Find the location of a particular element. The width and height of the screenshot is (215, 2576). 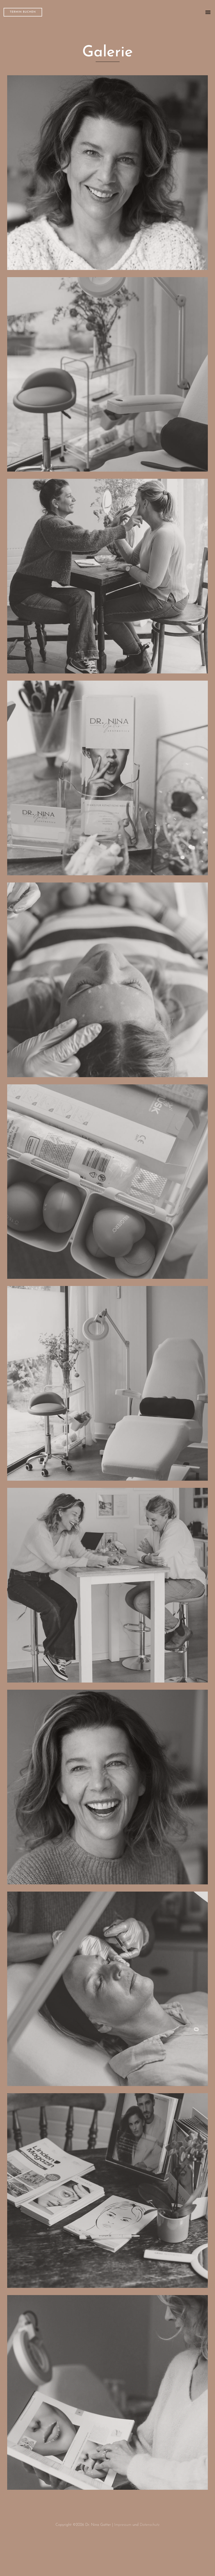

Impressum is located at coordinates (122, 2525).